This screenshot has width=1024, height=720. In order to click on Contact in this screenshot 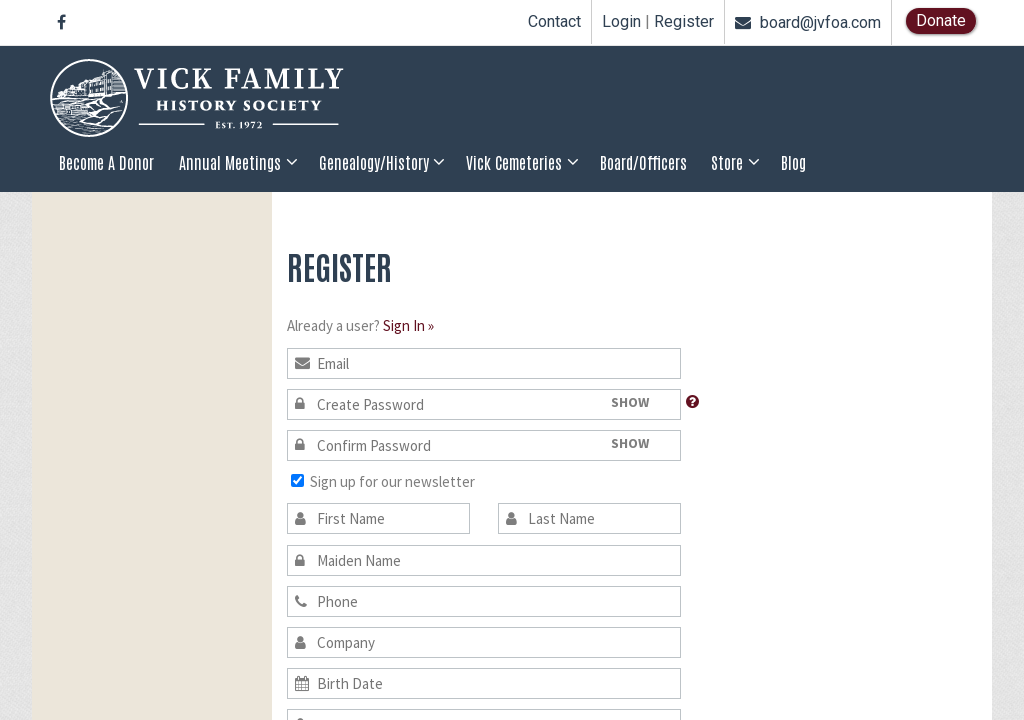, I will do `click(554, 21)`.